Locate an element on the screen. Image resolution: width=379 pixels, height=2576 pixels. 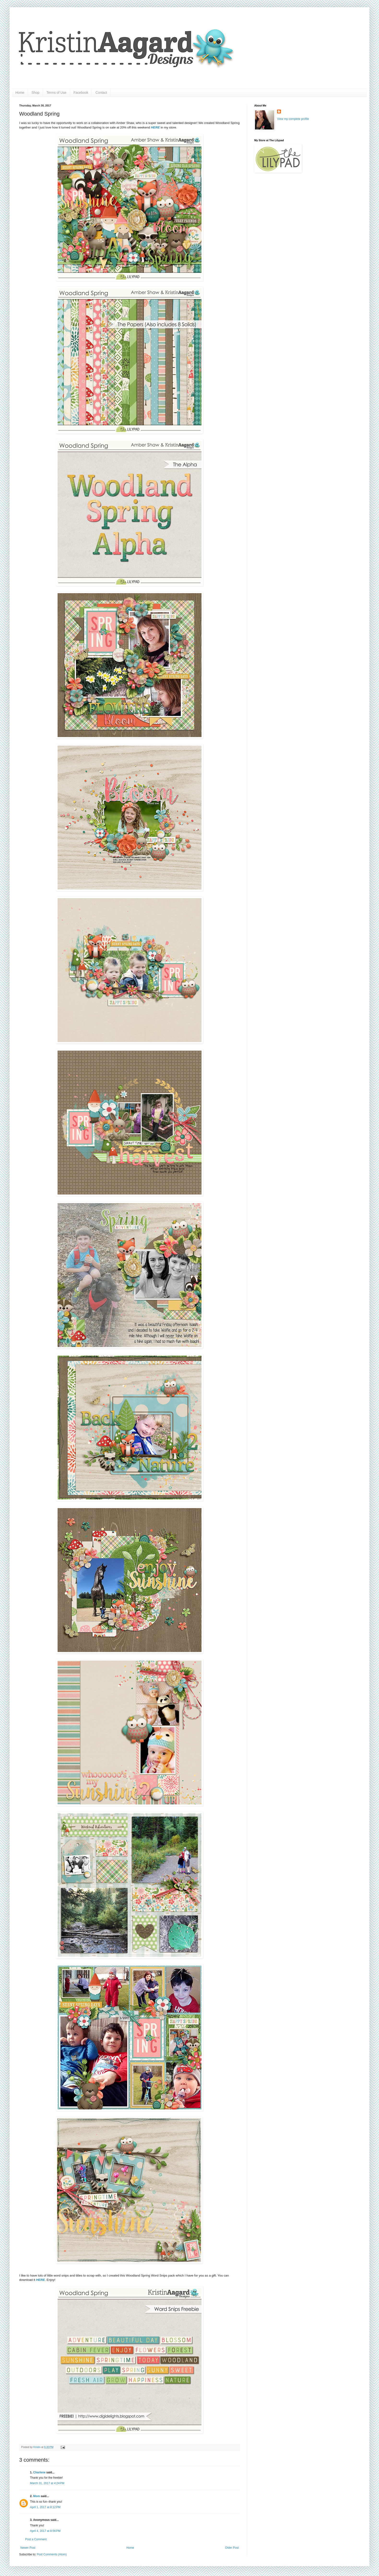
Mom is located at coordinates (36, 2496).